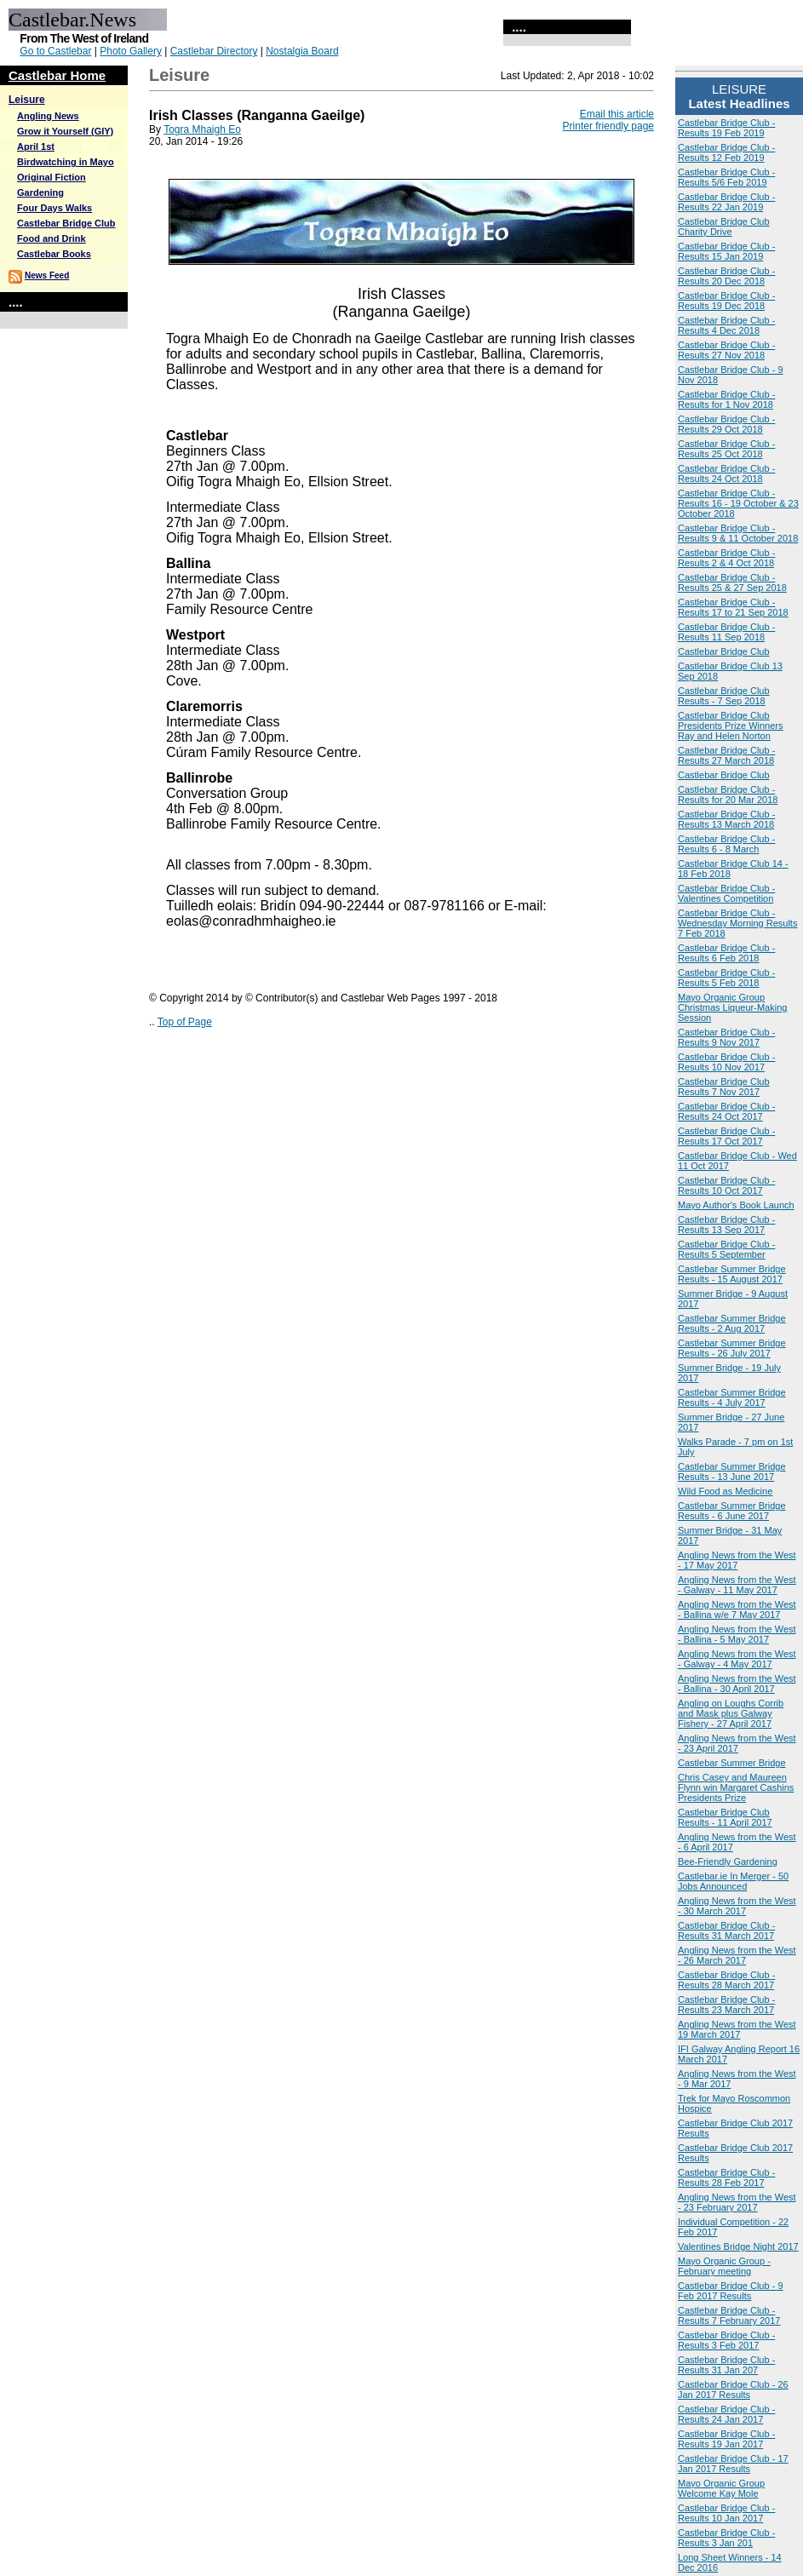  What do you see at coordinates (732, 1510) in the screenshot?
I see `Castlebar Summer Bridge Results - 6 June 2017` at bounding box center [732, 1510].